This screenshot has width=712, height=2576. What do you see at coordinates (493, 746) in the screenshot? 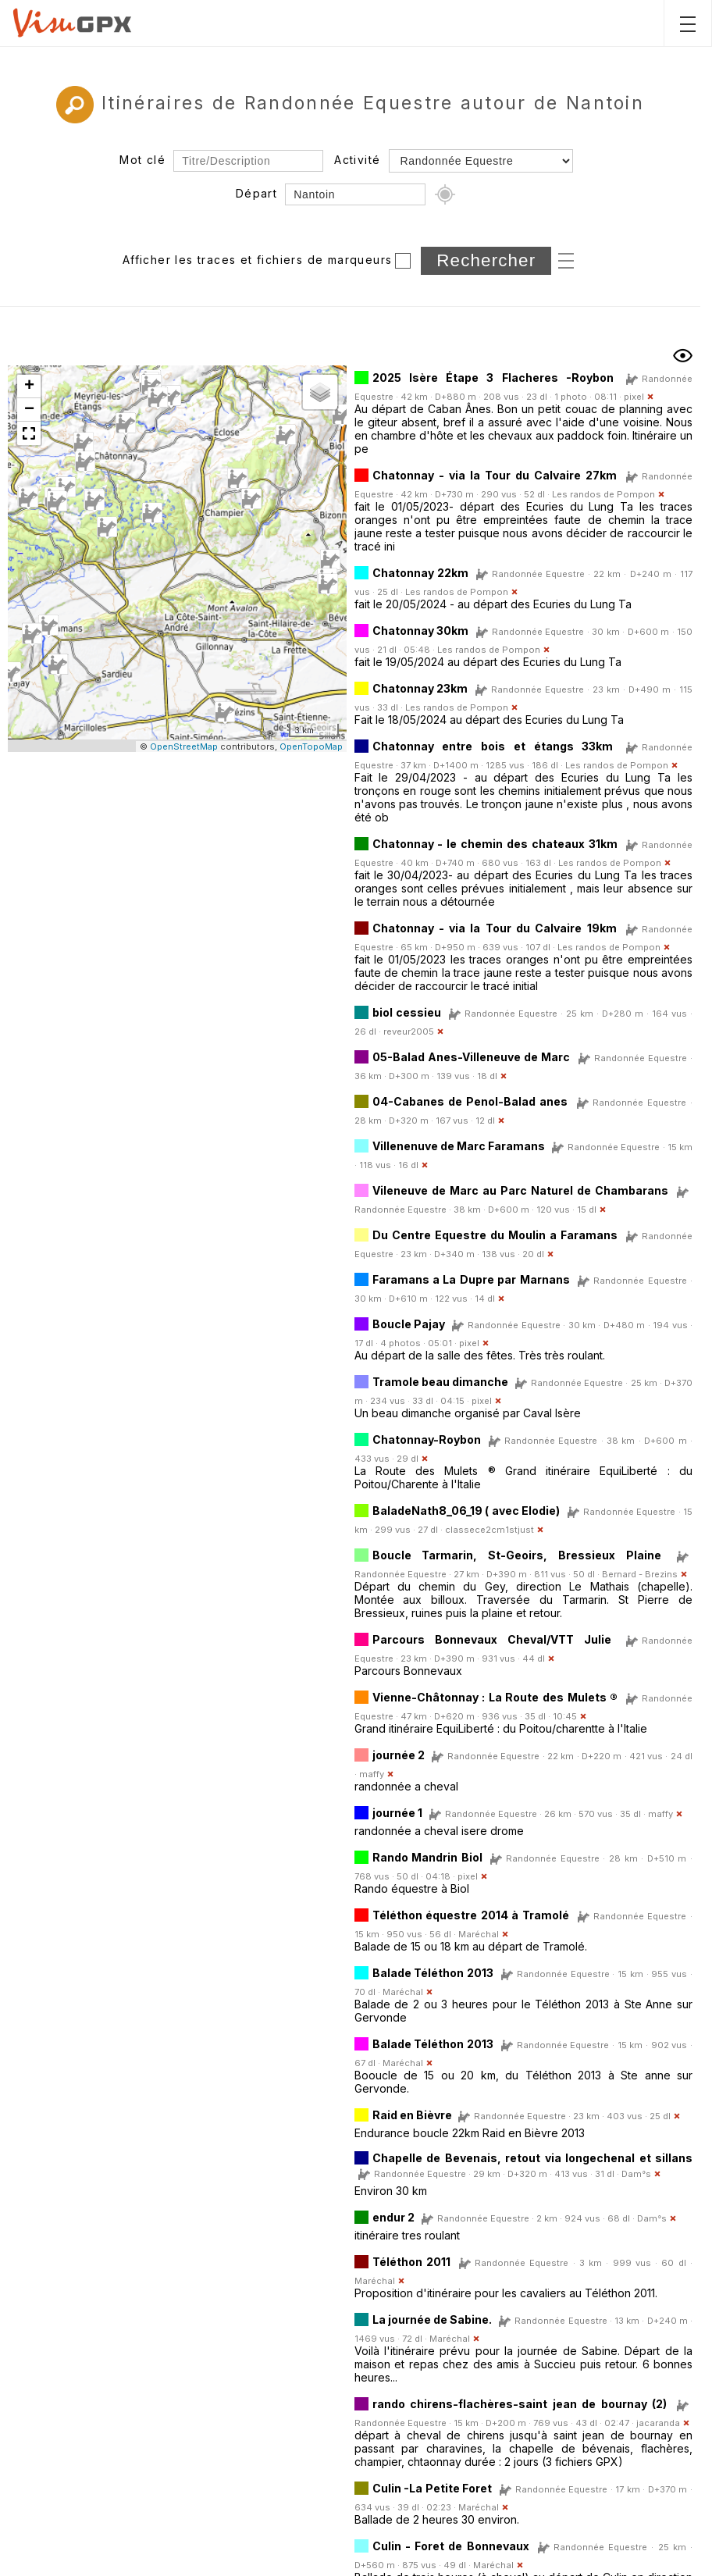
I see `Chatonnay entre bois et étangs 33km` at bounding box center [493, 746].